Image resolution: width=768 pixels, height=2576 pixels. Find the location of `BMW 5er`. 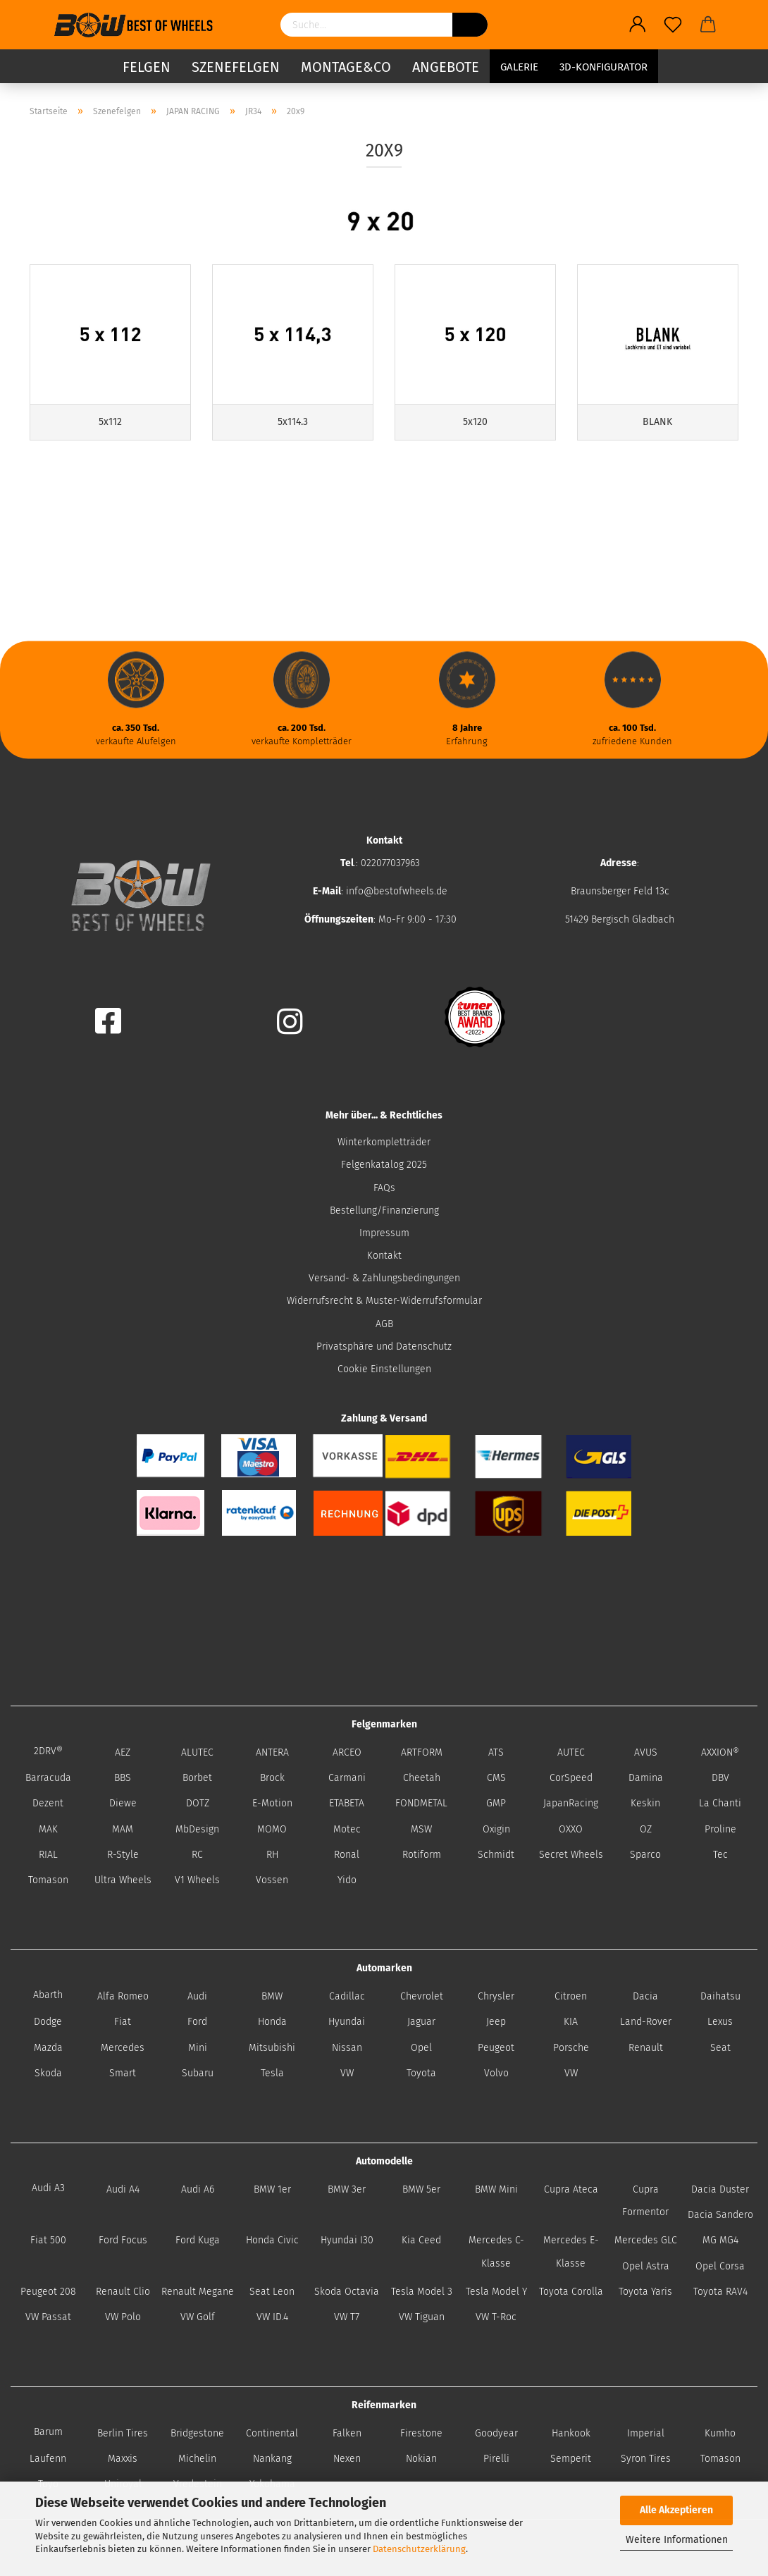

BMW 5er is located at coordinates (421, 2189).